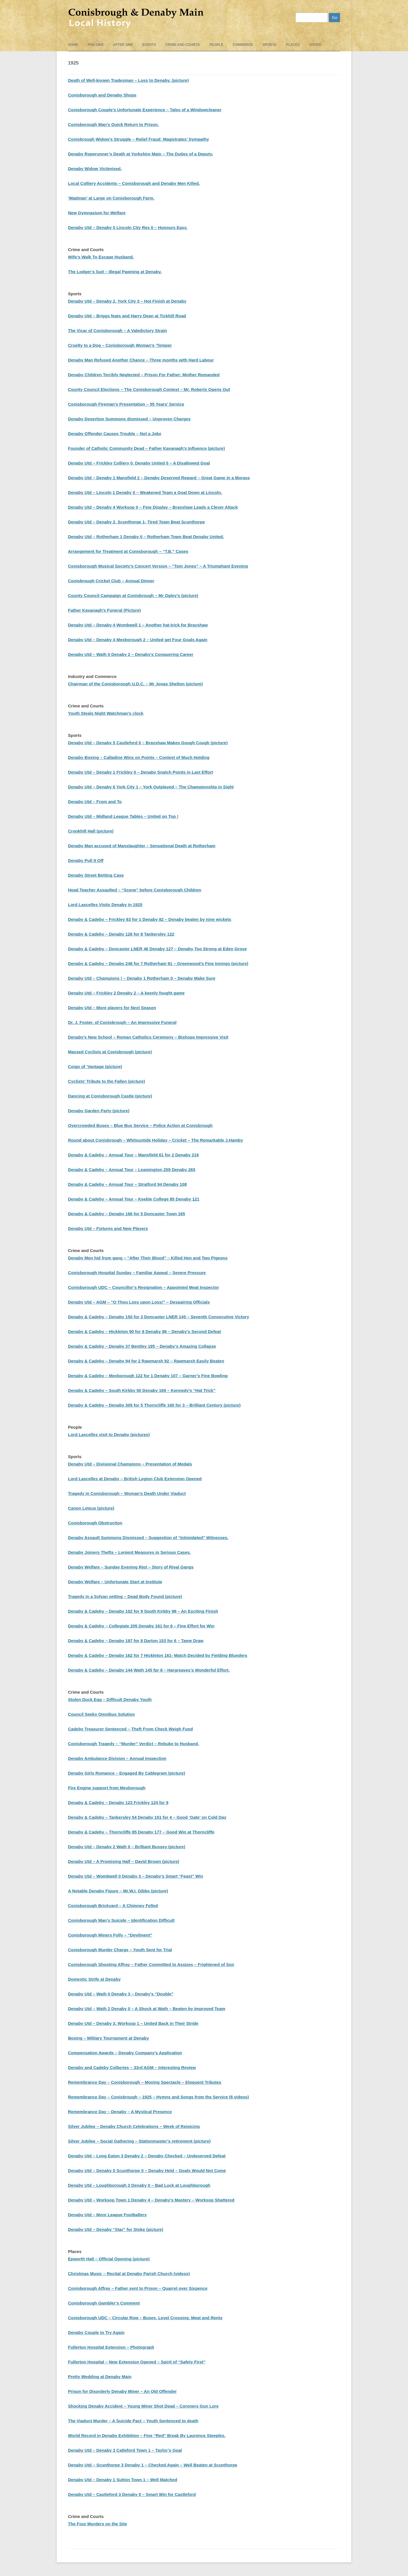  I want to click on Denaby Utd – Worksop Town 1 Denaby 4 – Denaby’s Mastery – Worksop Shattered, so click(151, 2200).